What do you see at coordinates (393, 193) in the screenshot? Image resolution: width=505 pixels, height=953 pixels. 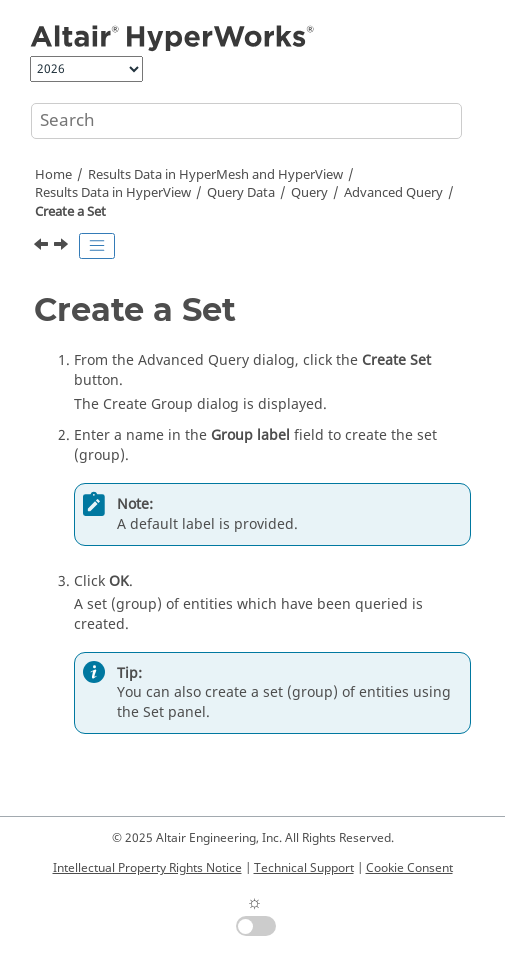 I see `Advanced Query` at bounding box center [393, 193].